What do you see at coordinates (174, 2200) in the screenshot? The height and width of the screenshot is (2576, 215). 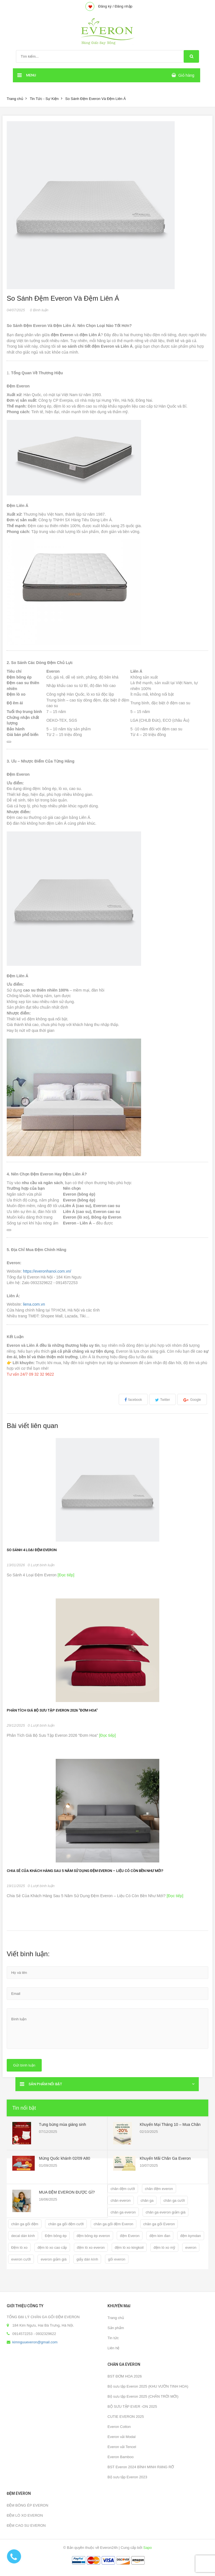 I see `chăn ga cưới` at bounding box center [174, 2200].